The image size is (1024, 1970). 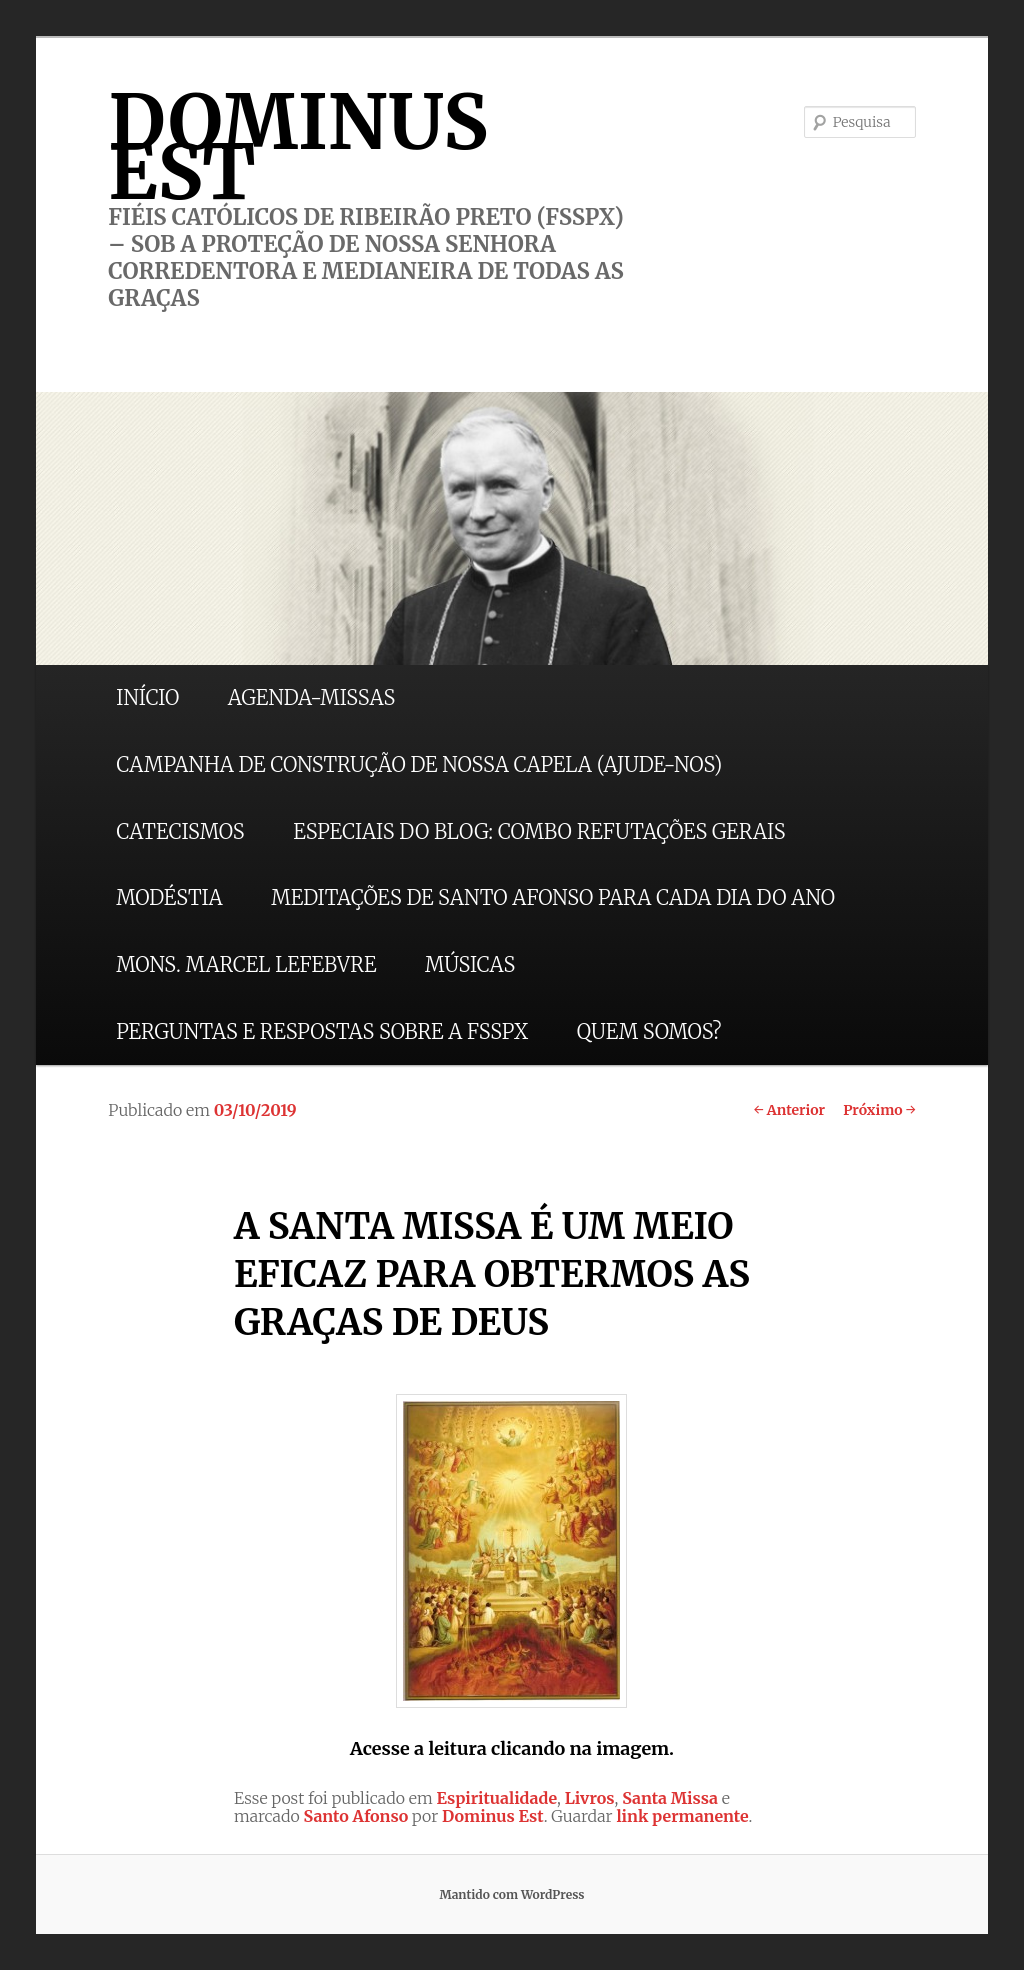 I want to click on Próximo, so click(x=879, y=1110).